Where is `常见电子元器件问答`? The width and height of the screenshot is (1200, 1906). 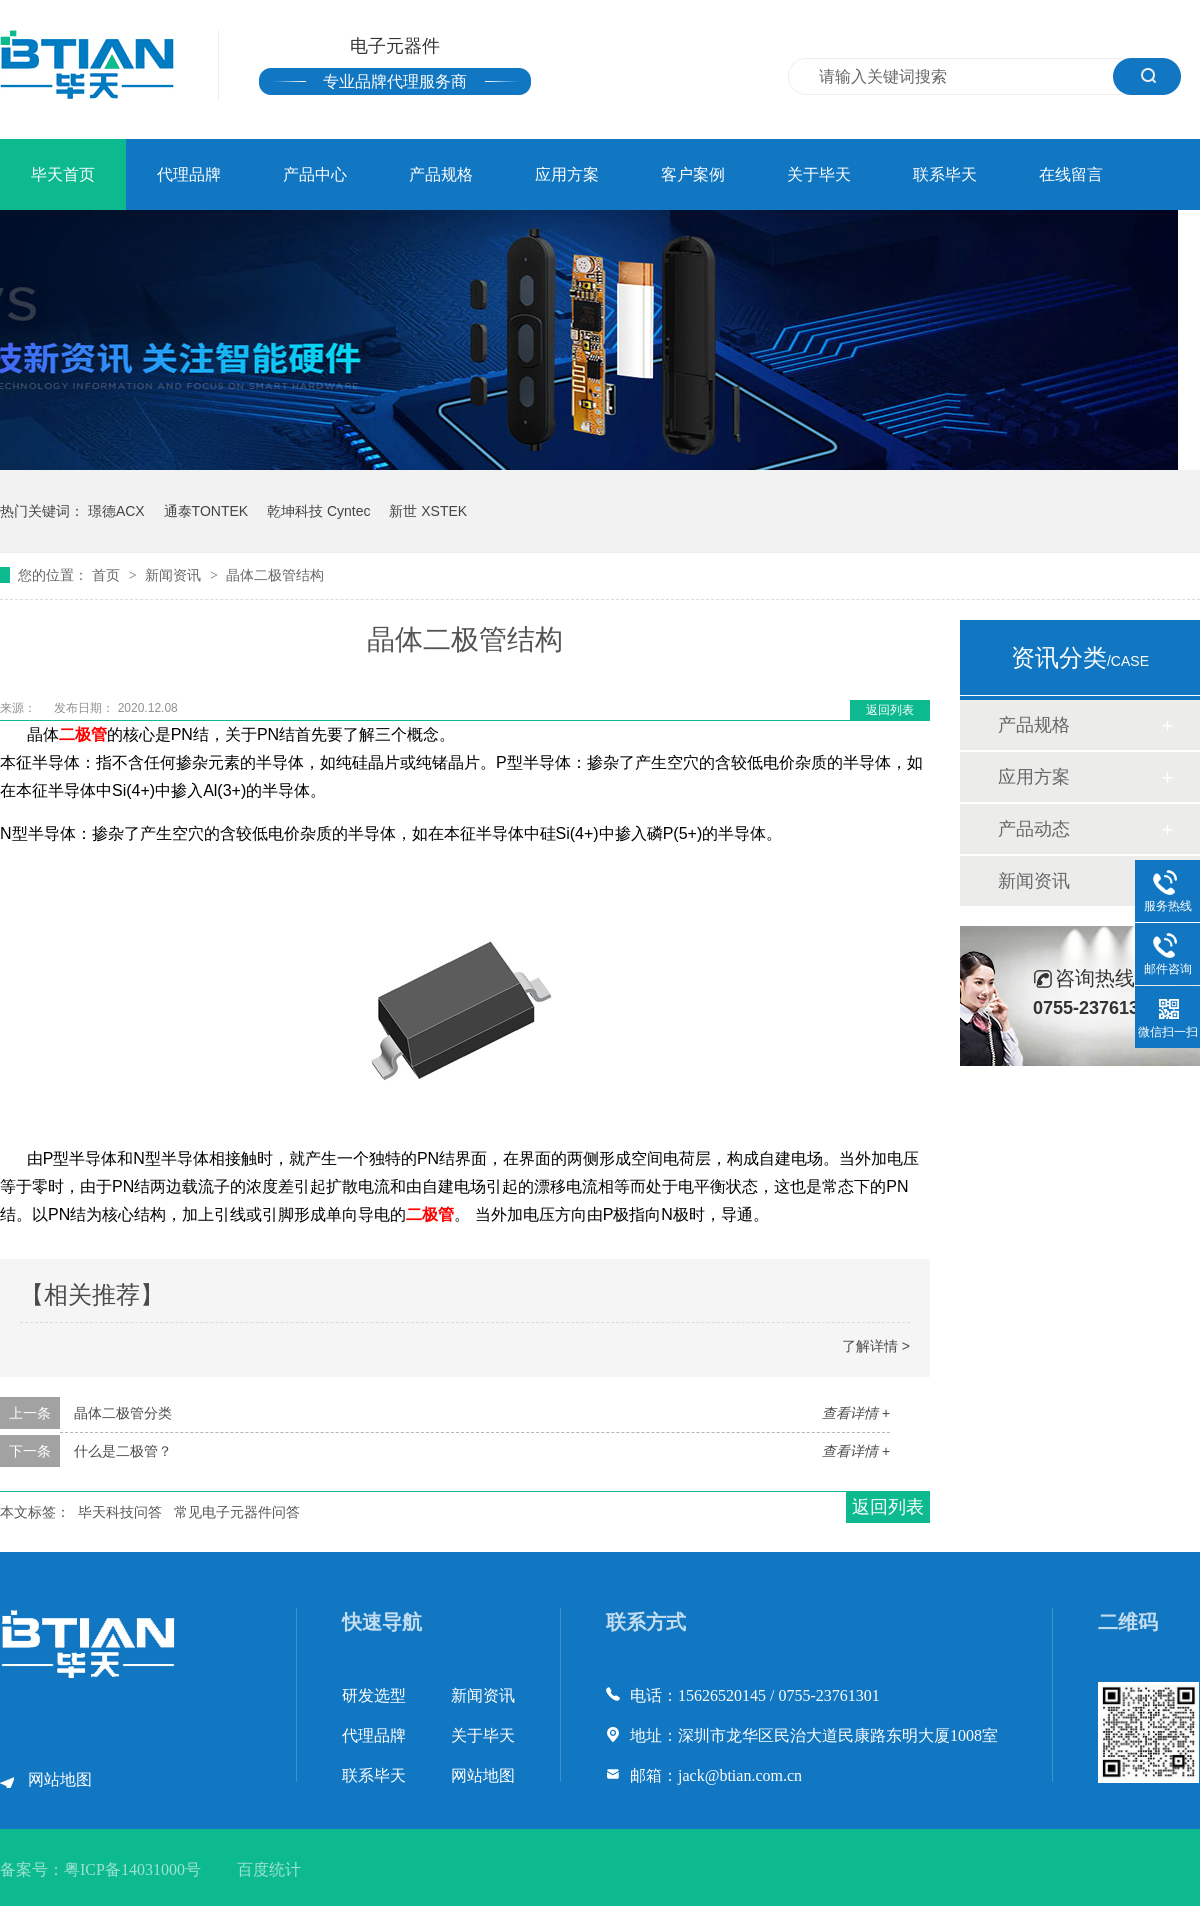
常见电子元器件问答 is located at coordinates (237, 1512).